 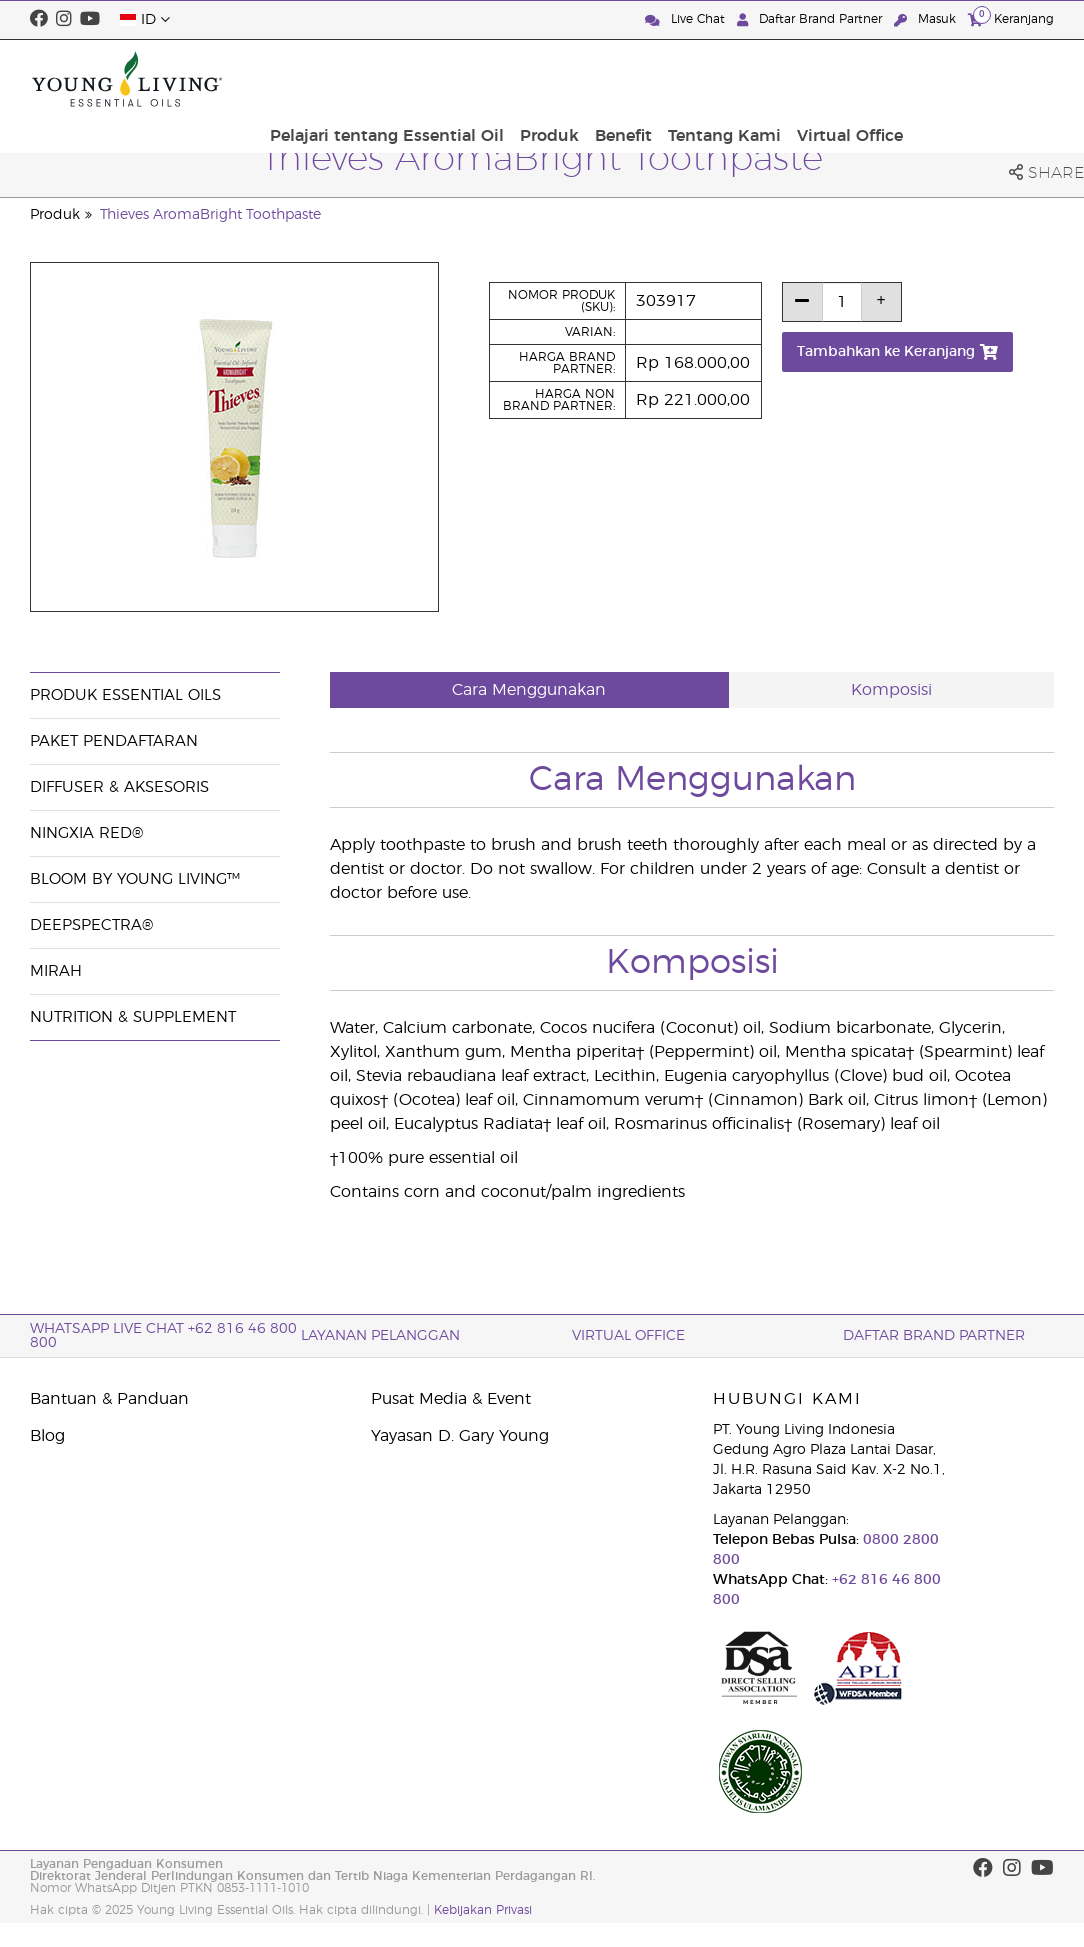 What do you see at coordinates (210, 215) in the screenshot?
I see `Thieves AromaBright Toothpaste` at bounding box center [210, 215].